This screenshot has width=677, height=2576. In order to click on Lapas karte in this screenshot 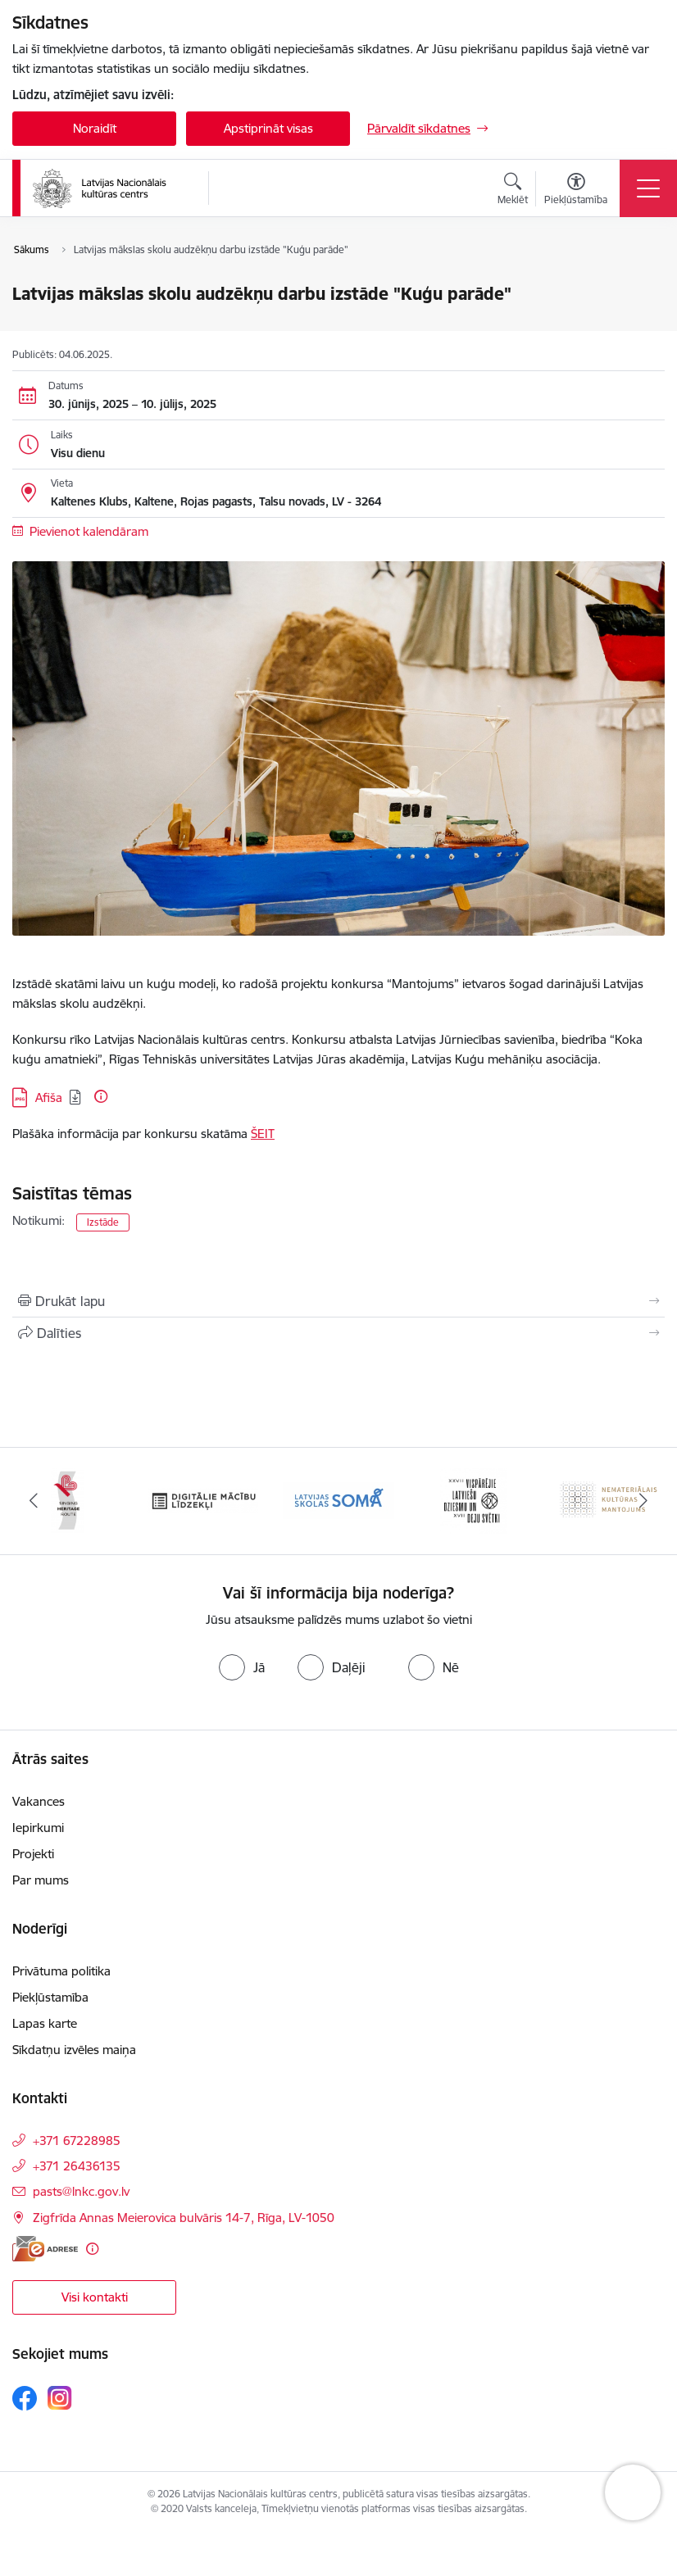, I will do `click(44, 2023)`.